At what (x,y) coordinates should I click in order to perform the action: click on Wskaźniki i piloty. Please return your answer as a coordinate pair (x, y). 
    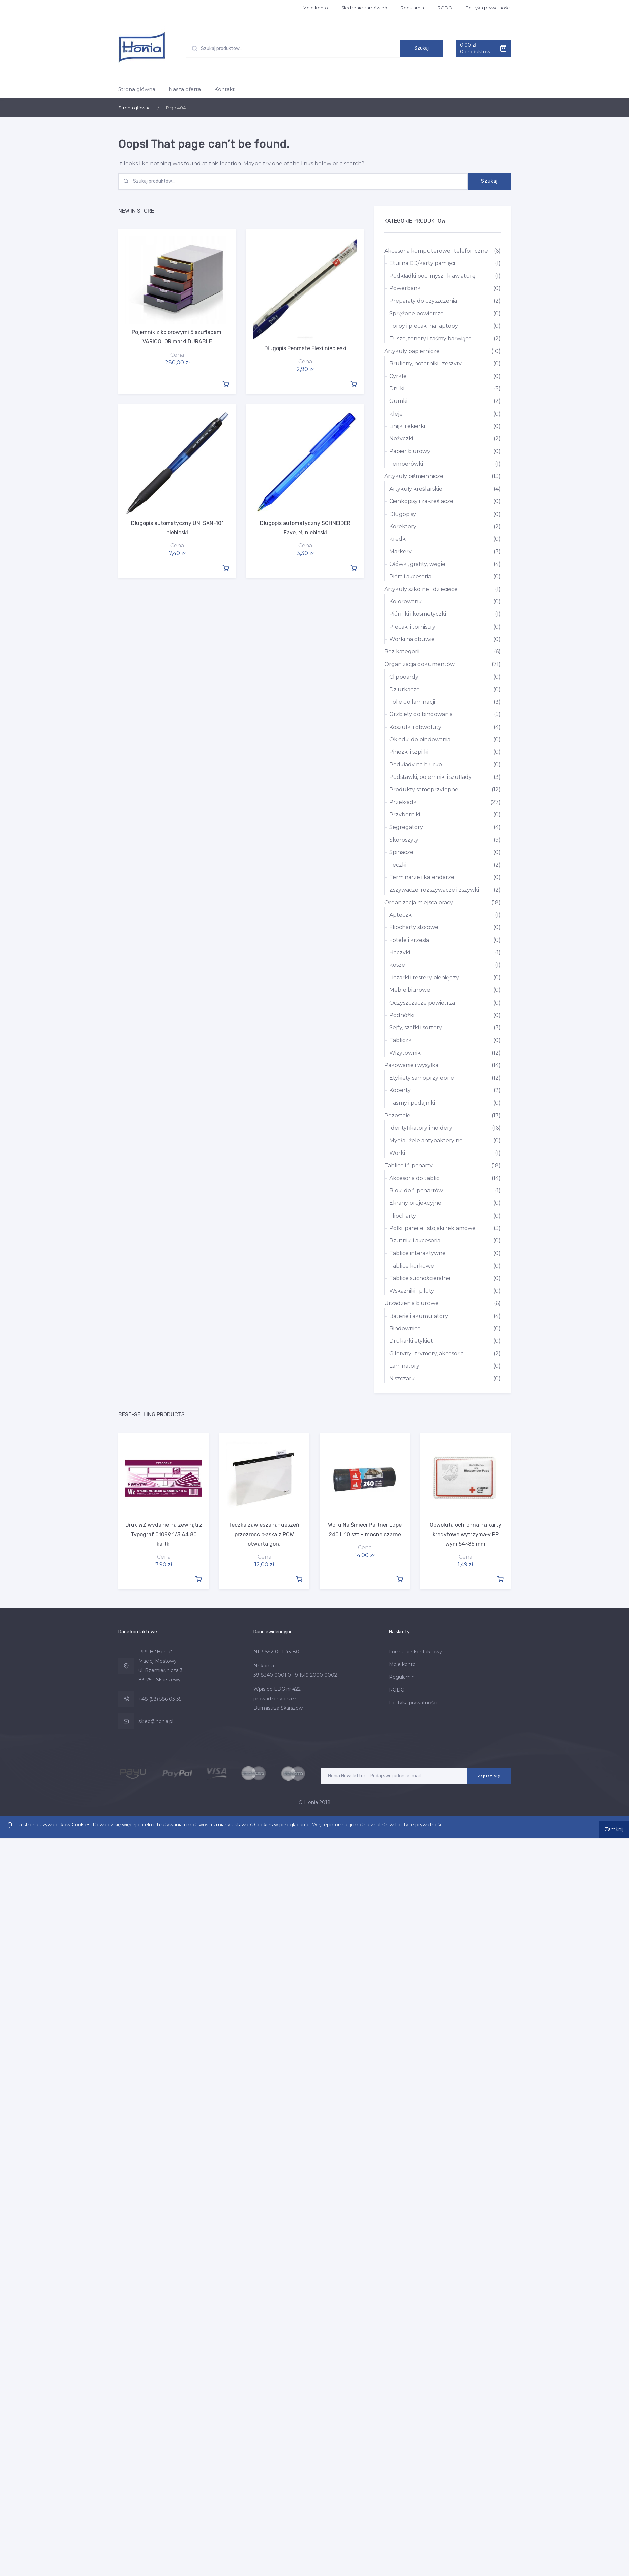
    Looking at the image, I should click on (411, 1291).